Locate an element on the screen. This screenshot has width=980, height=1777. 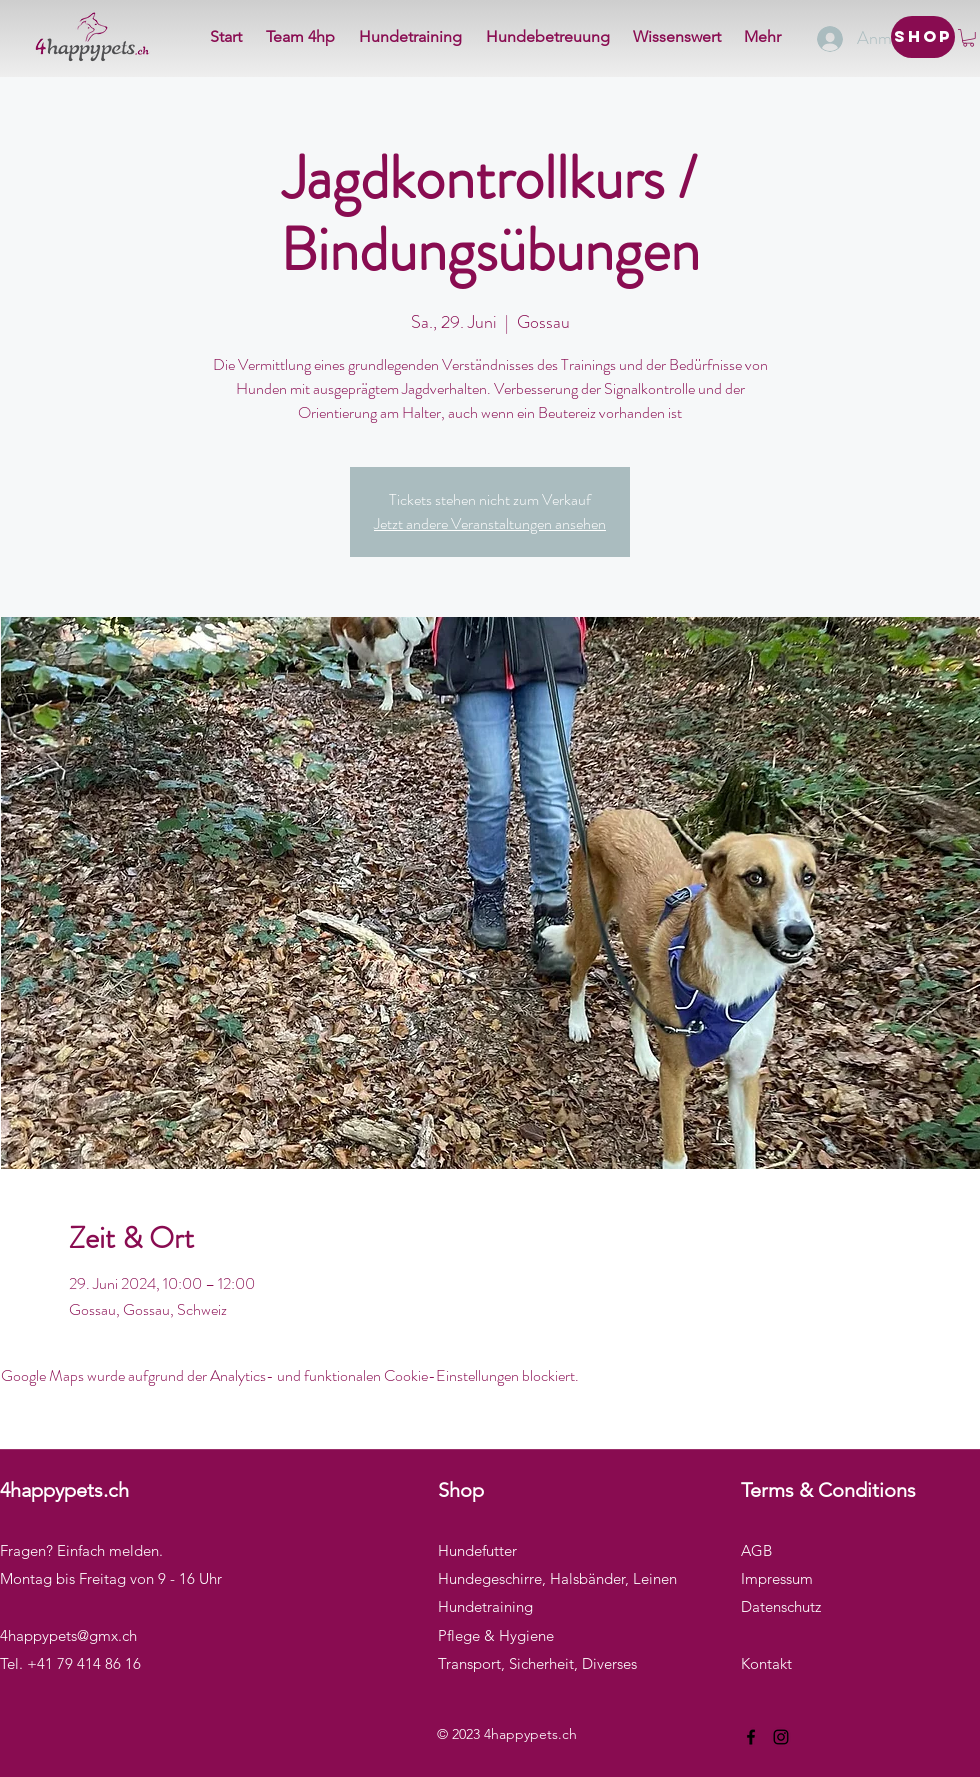
[button] is located at coordinates (968, 38).